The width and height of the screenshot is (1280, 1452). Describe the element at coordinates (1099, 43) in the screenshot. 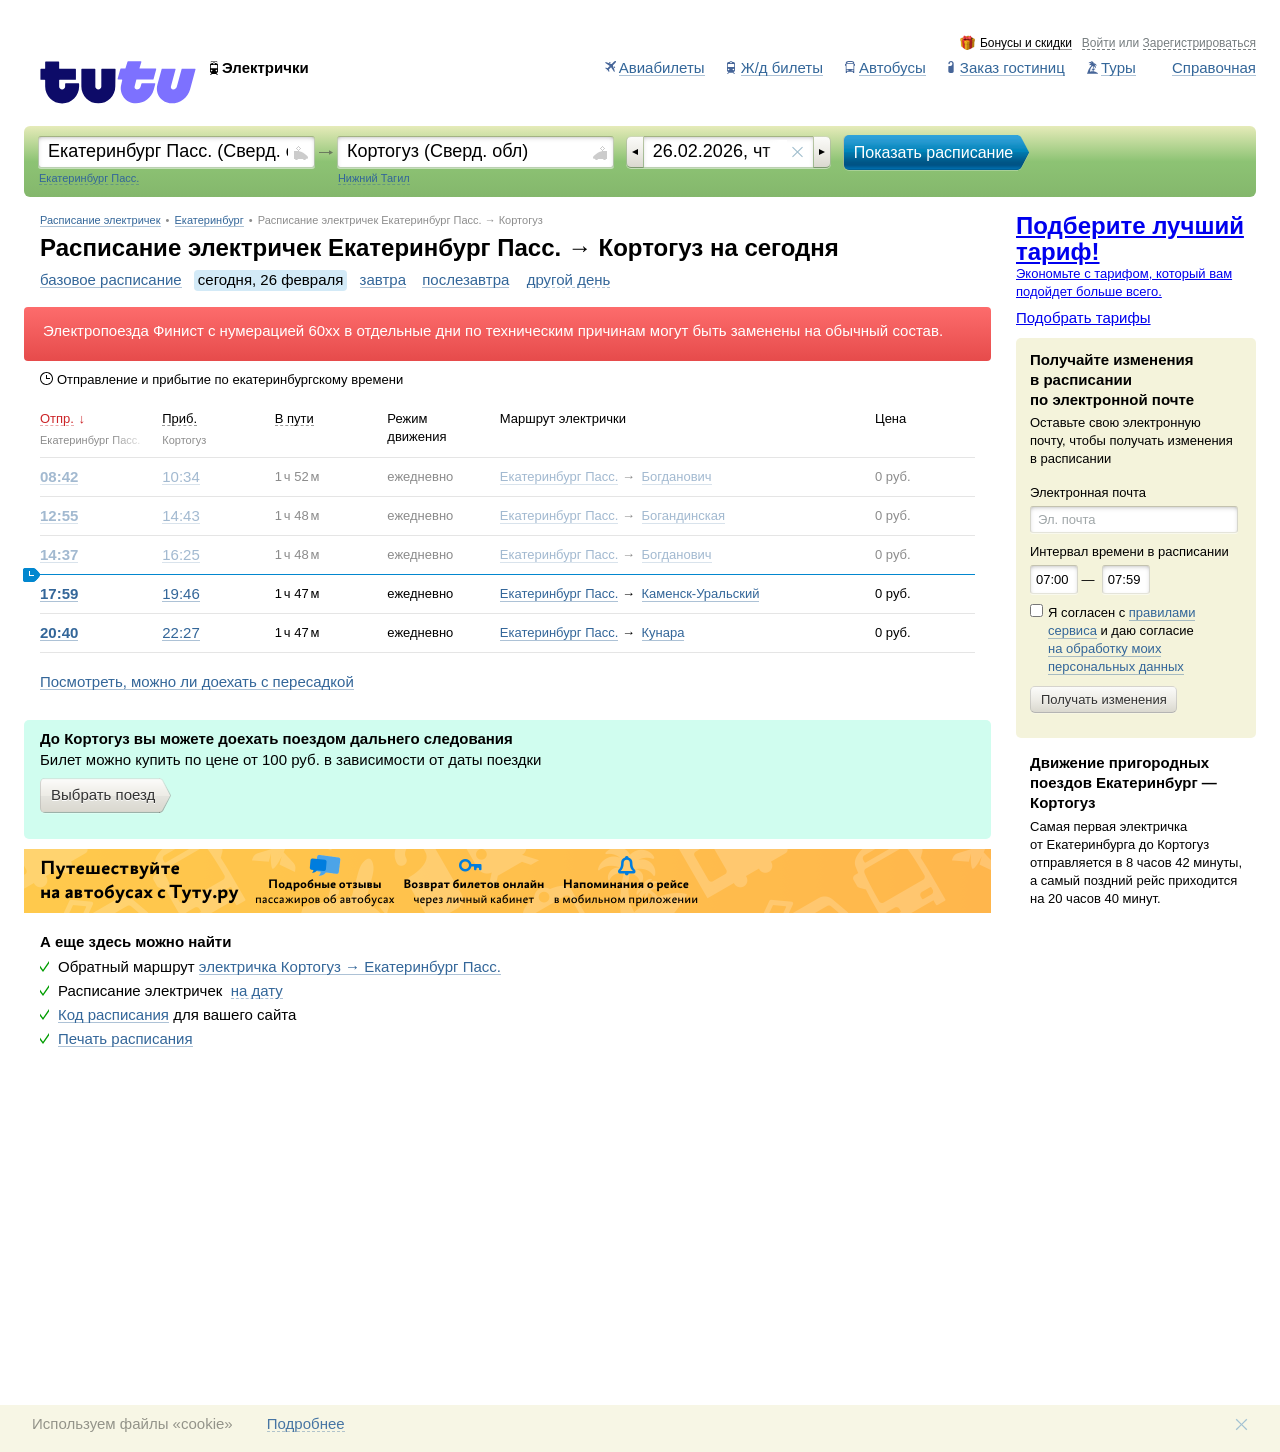

I see `Войти` at that location.